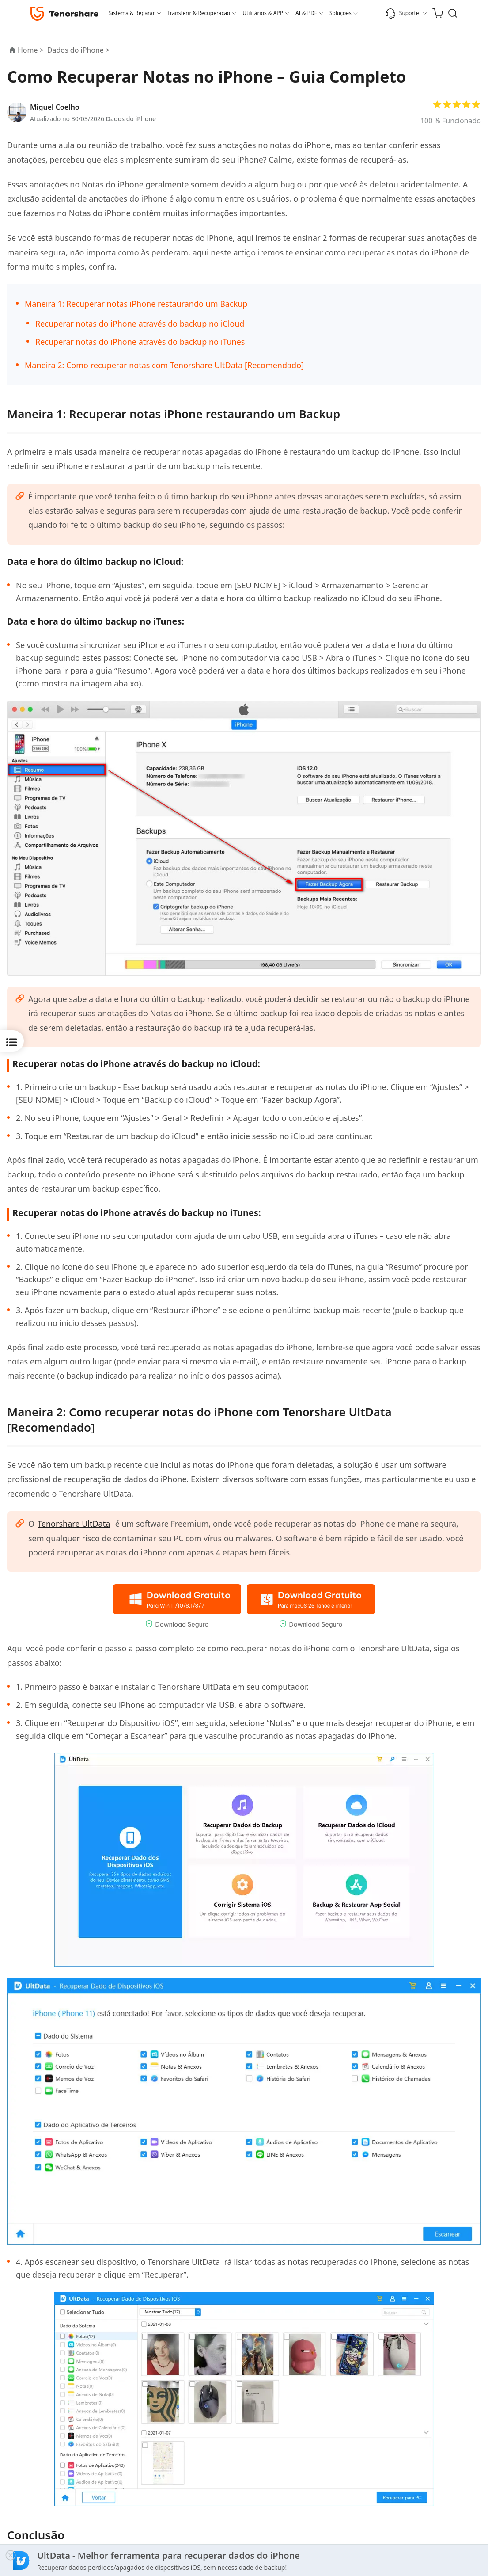 This screenshot has height=2576, width=488. Describe the element at coordinates (132, 13) in the screenshot. I see `Sistema & Reparar` at that location.